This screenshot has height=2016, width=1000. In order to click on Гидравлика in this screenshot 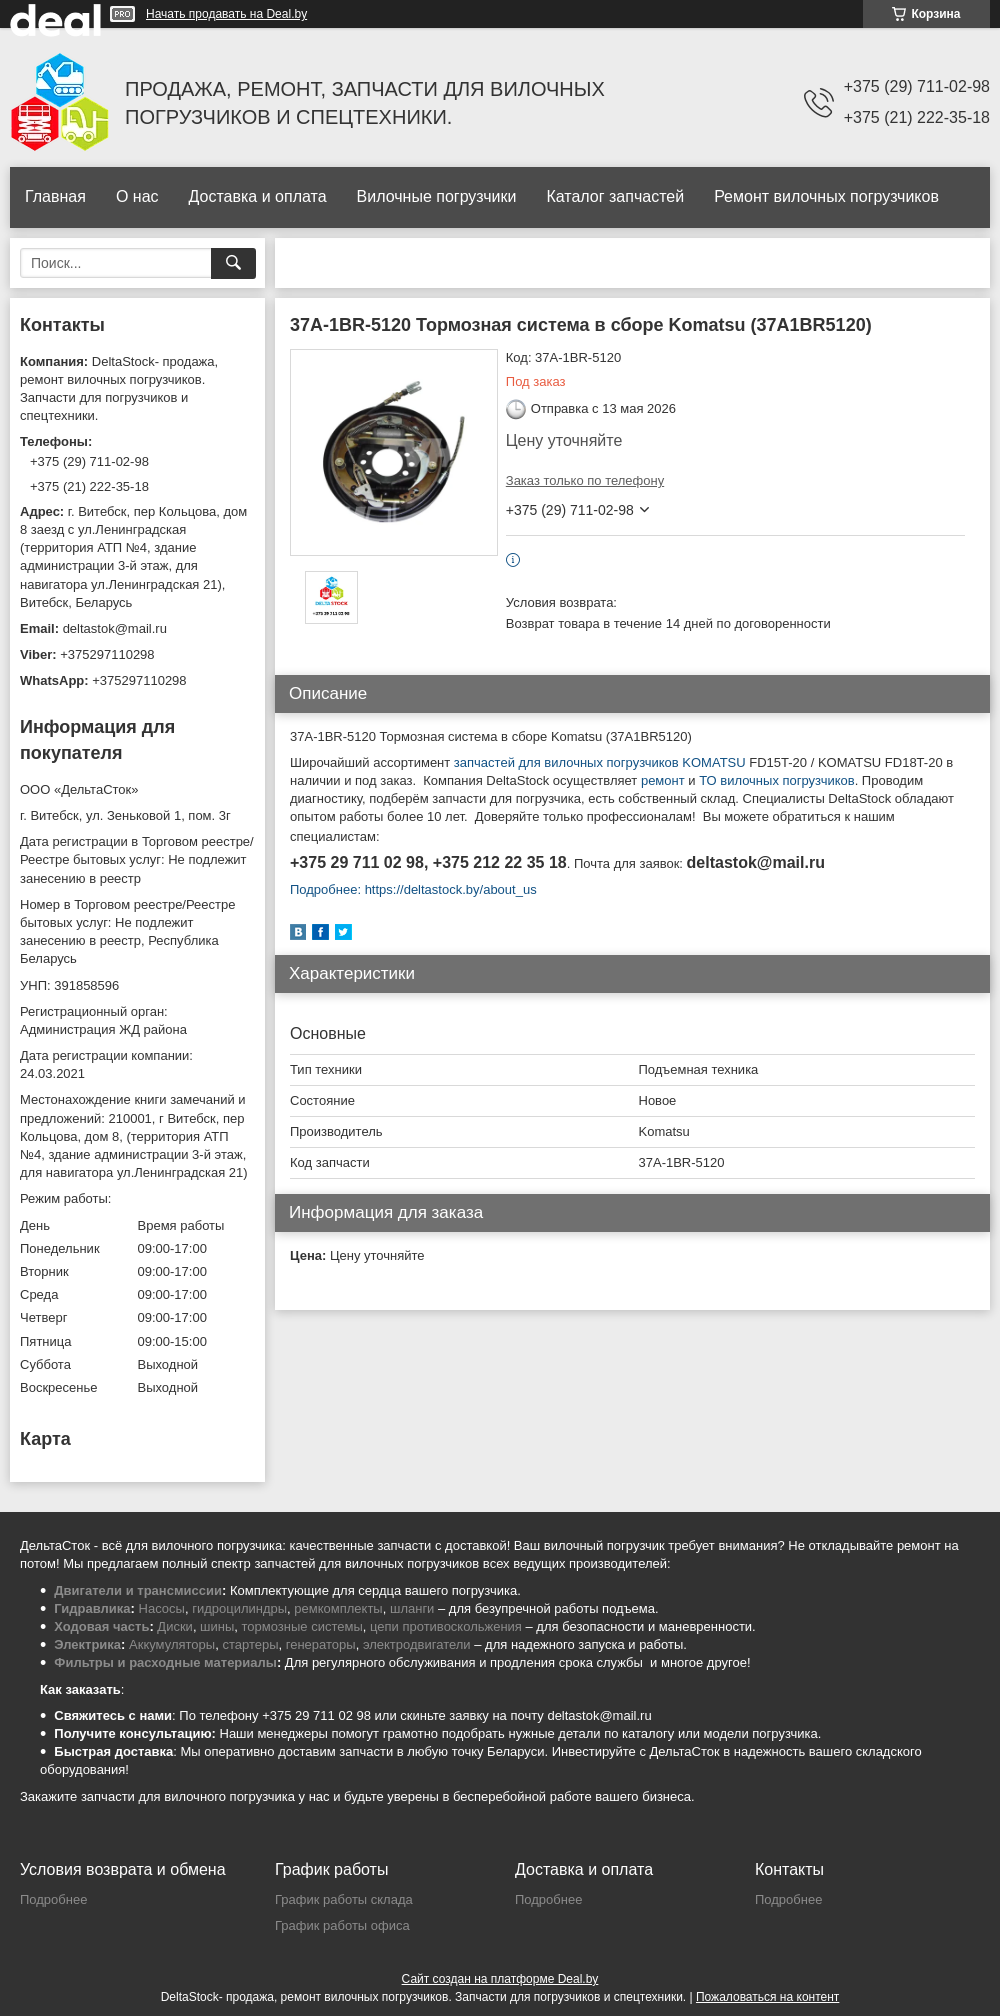, I will do `click(92, 1608)`.